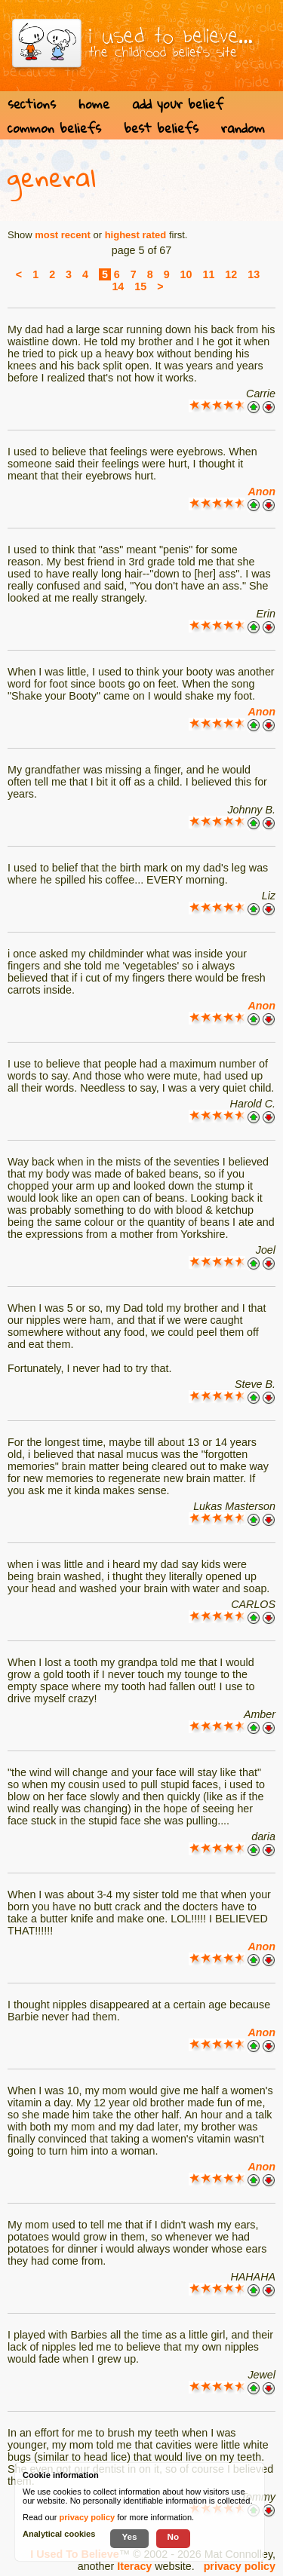 This screenshot has height=2576, width=283. Describe the element at coordinates (186, 274) in the screenshot. I see `10` at that location.